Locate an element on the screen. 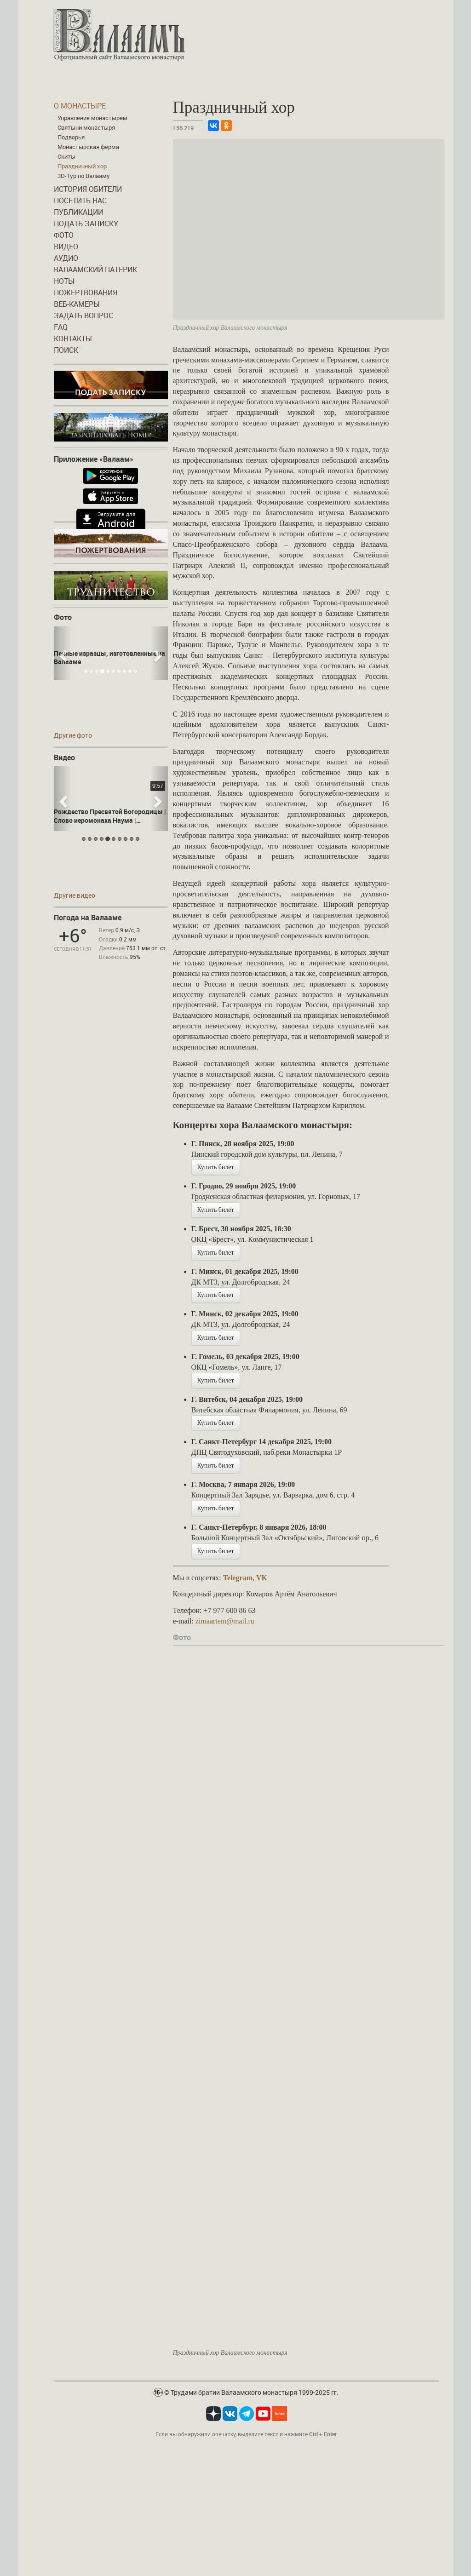  Веб-камеры is located at coordinates (77, 304).